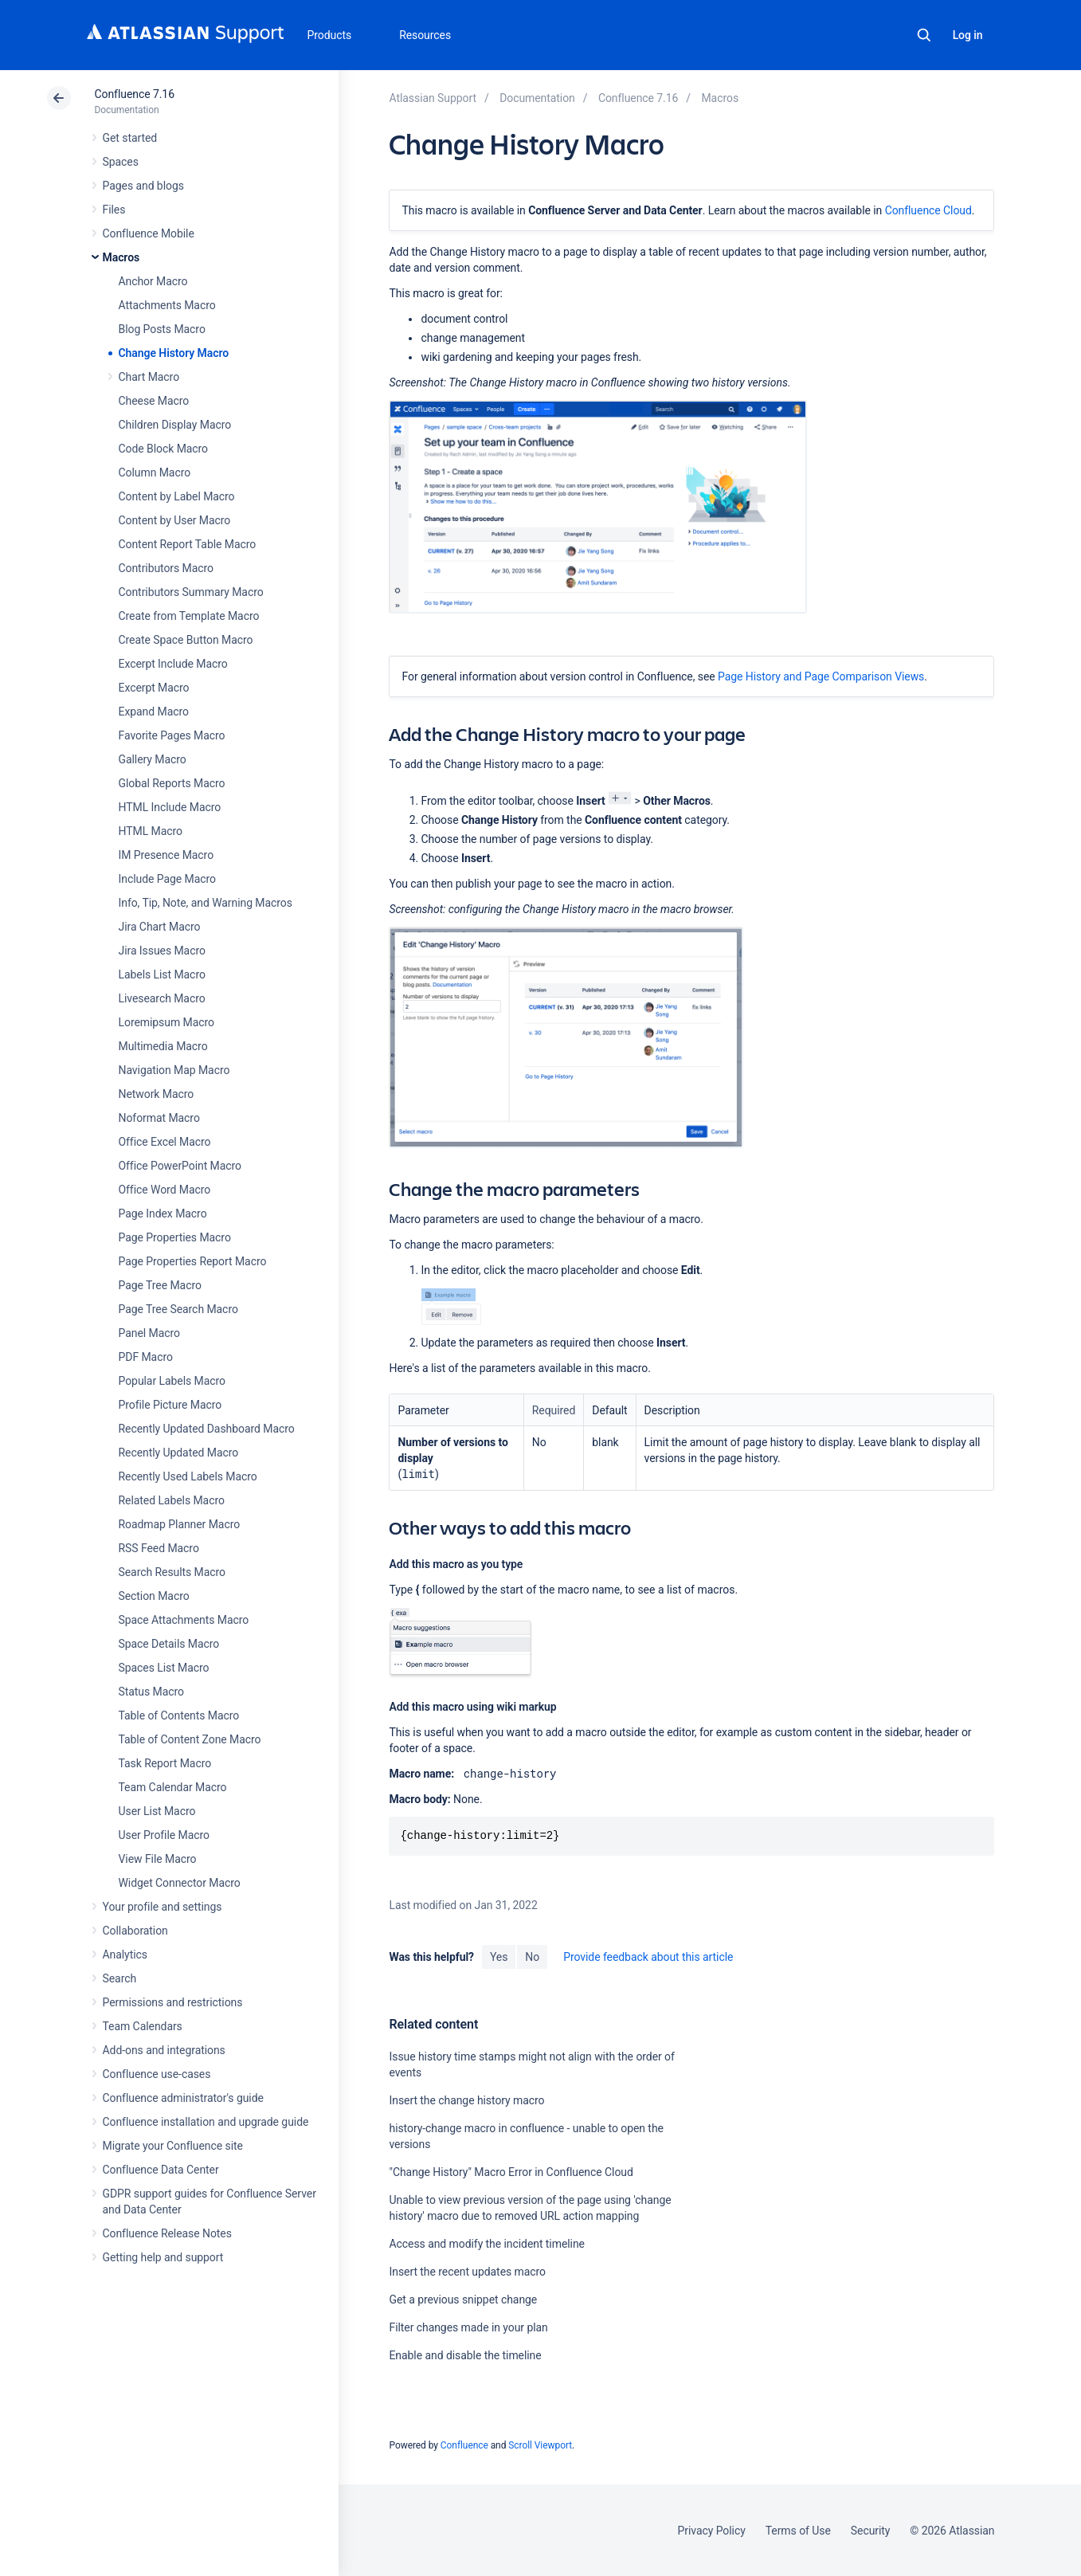 The width and height of the screenshot is (1081, 2576). Describe the element at coordinates (169, 1643) in the screenshot. I see `Space Details Macro` at that location.